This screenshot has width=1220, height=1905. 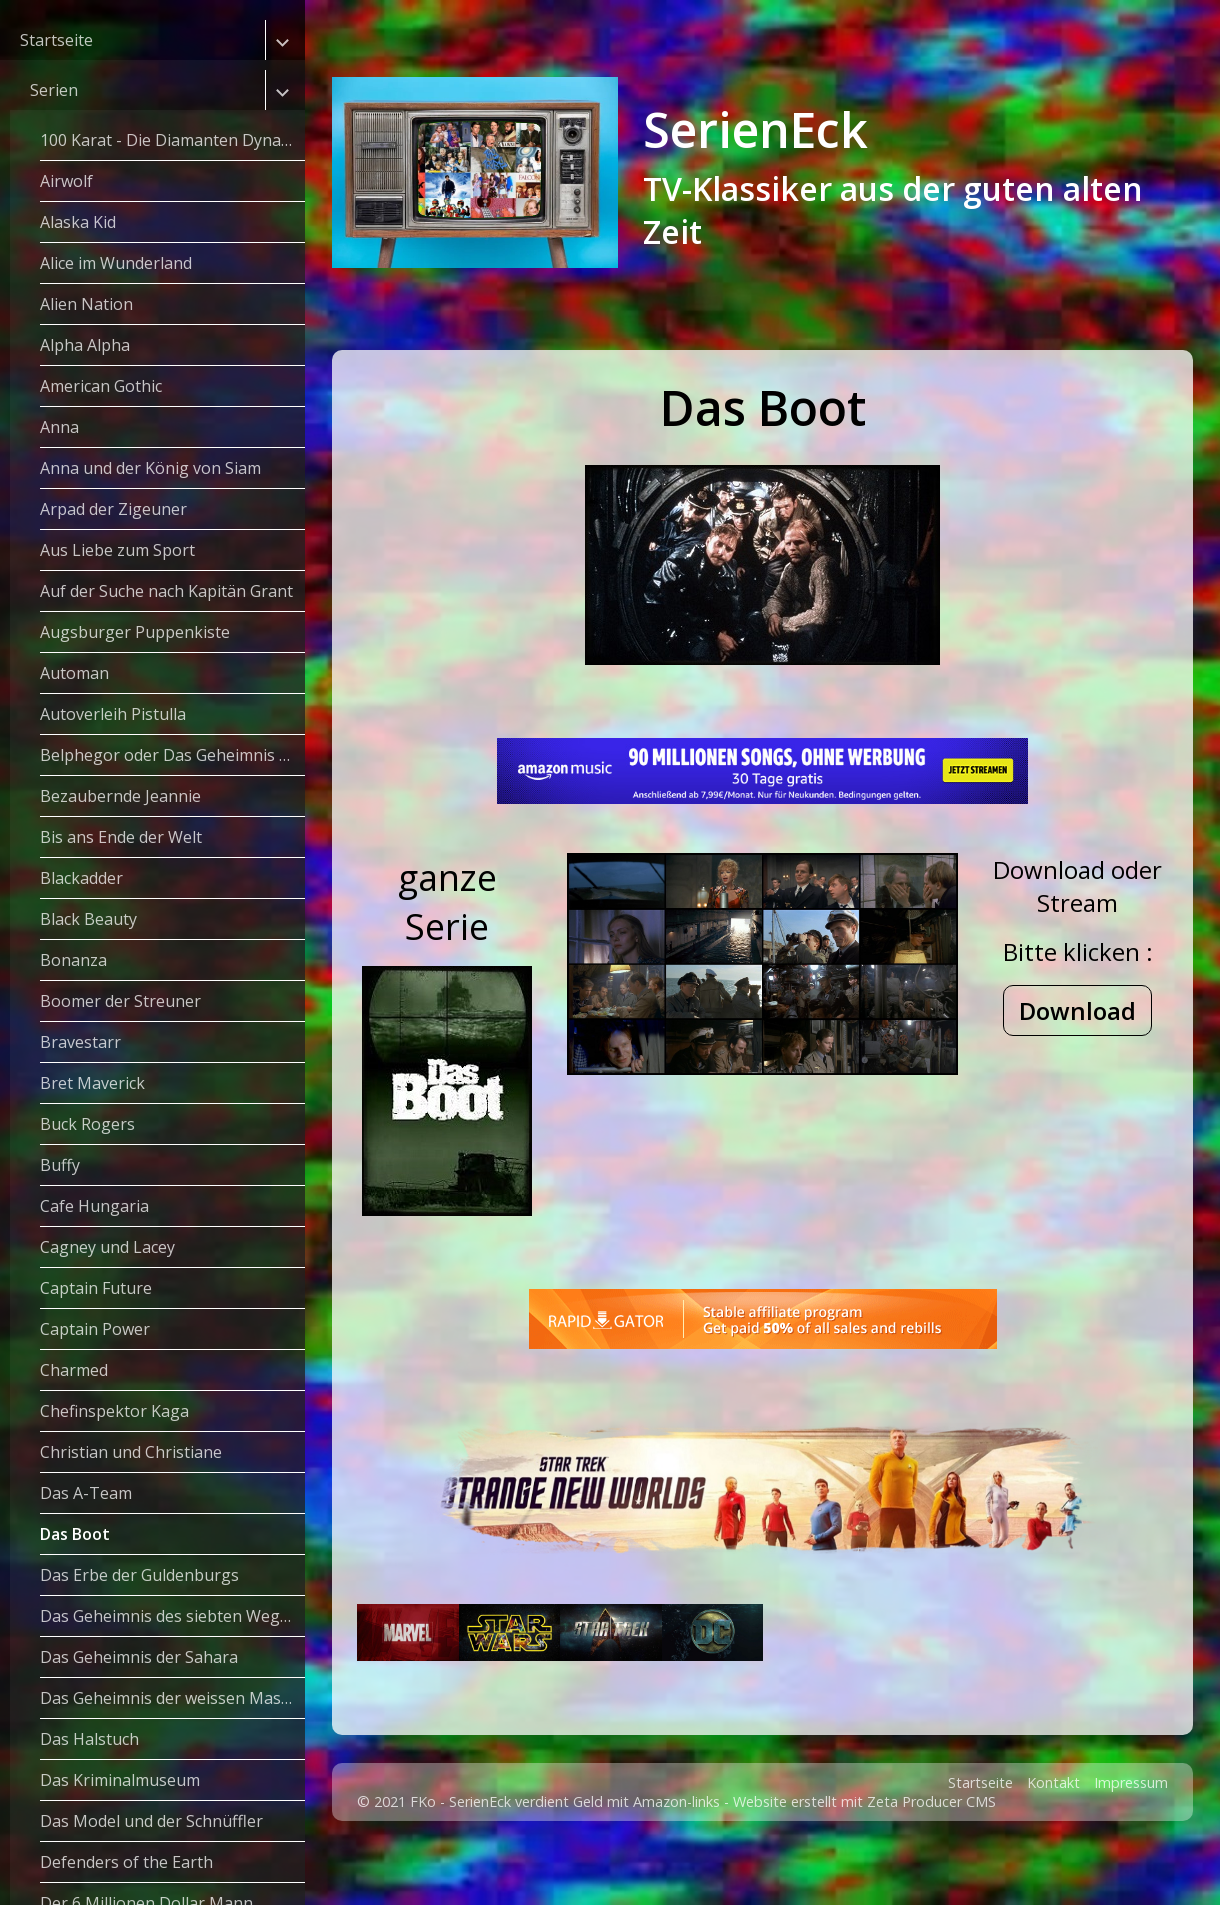 What do you see at coordinates (864, 1857) in the screenshot?
I see `Website erstellt mit Zeta Producer CMS` at bounding box center [864, 1857].